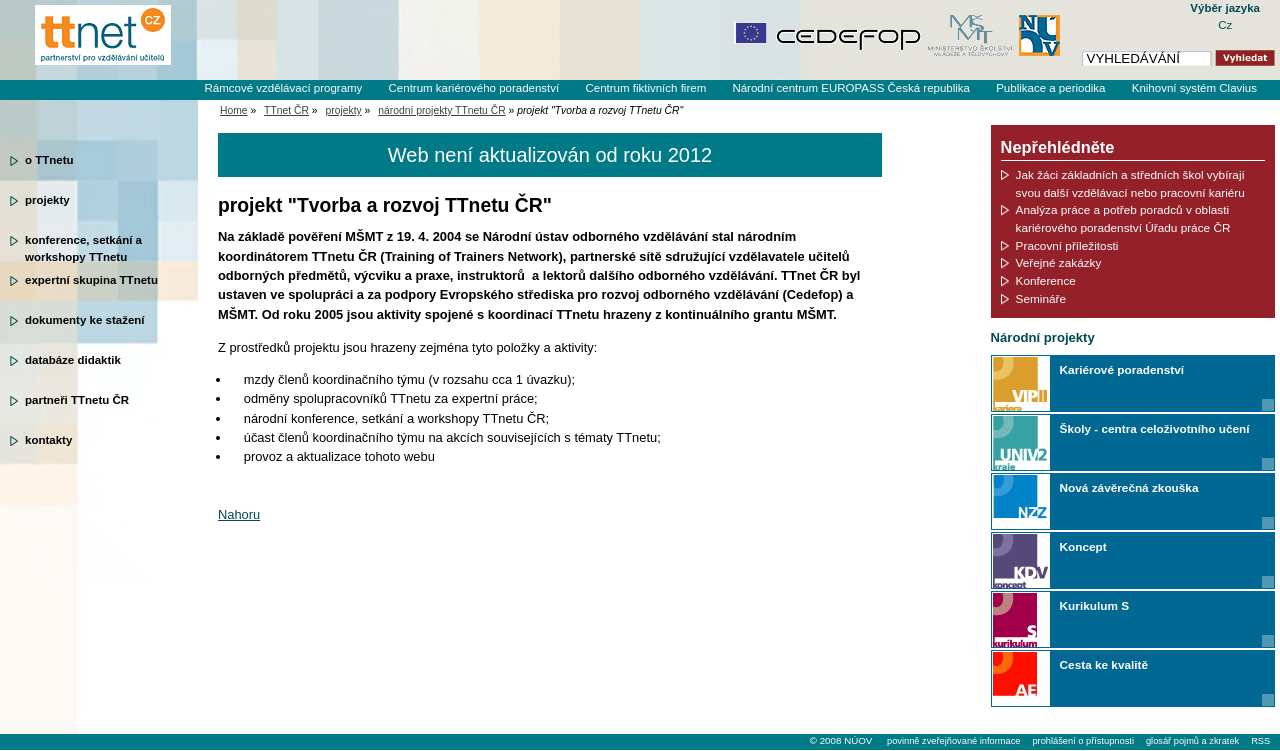 Image resolution: width=1280 pixels, height=751 pixels. I want to click on Centrum fiktivních firem, so click(645, 88).